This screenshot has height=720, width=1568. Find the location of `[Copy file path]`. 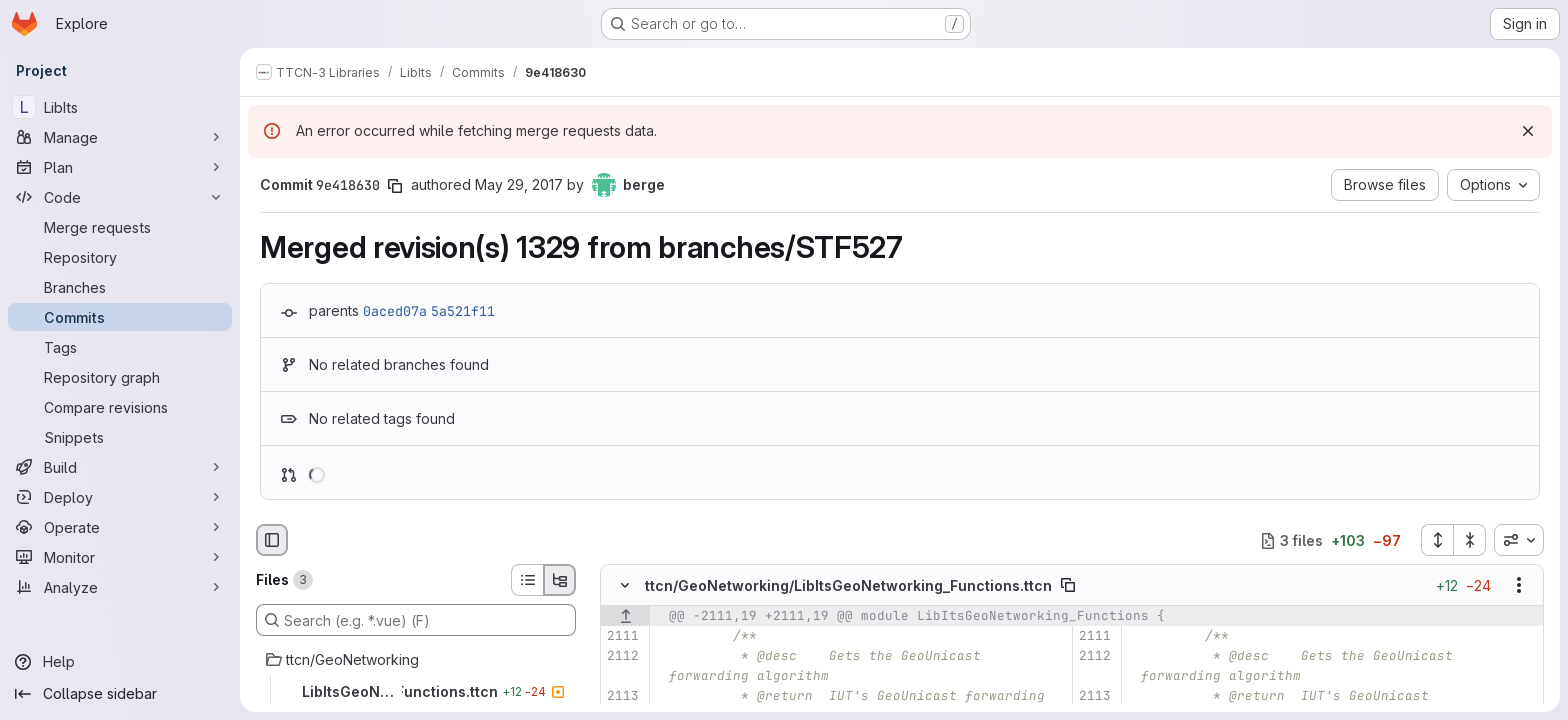

[Copy file path] is located at coordinates (1068, 586).